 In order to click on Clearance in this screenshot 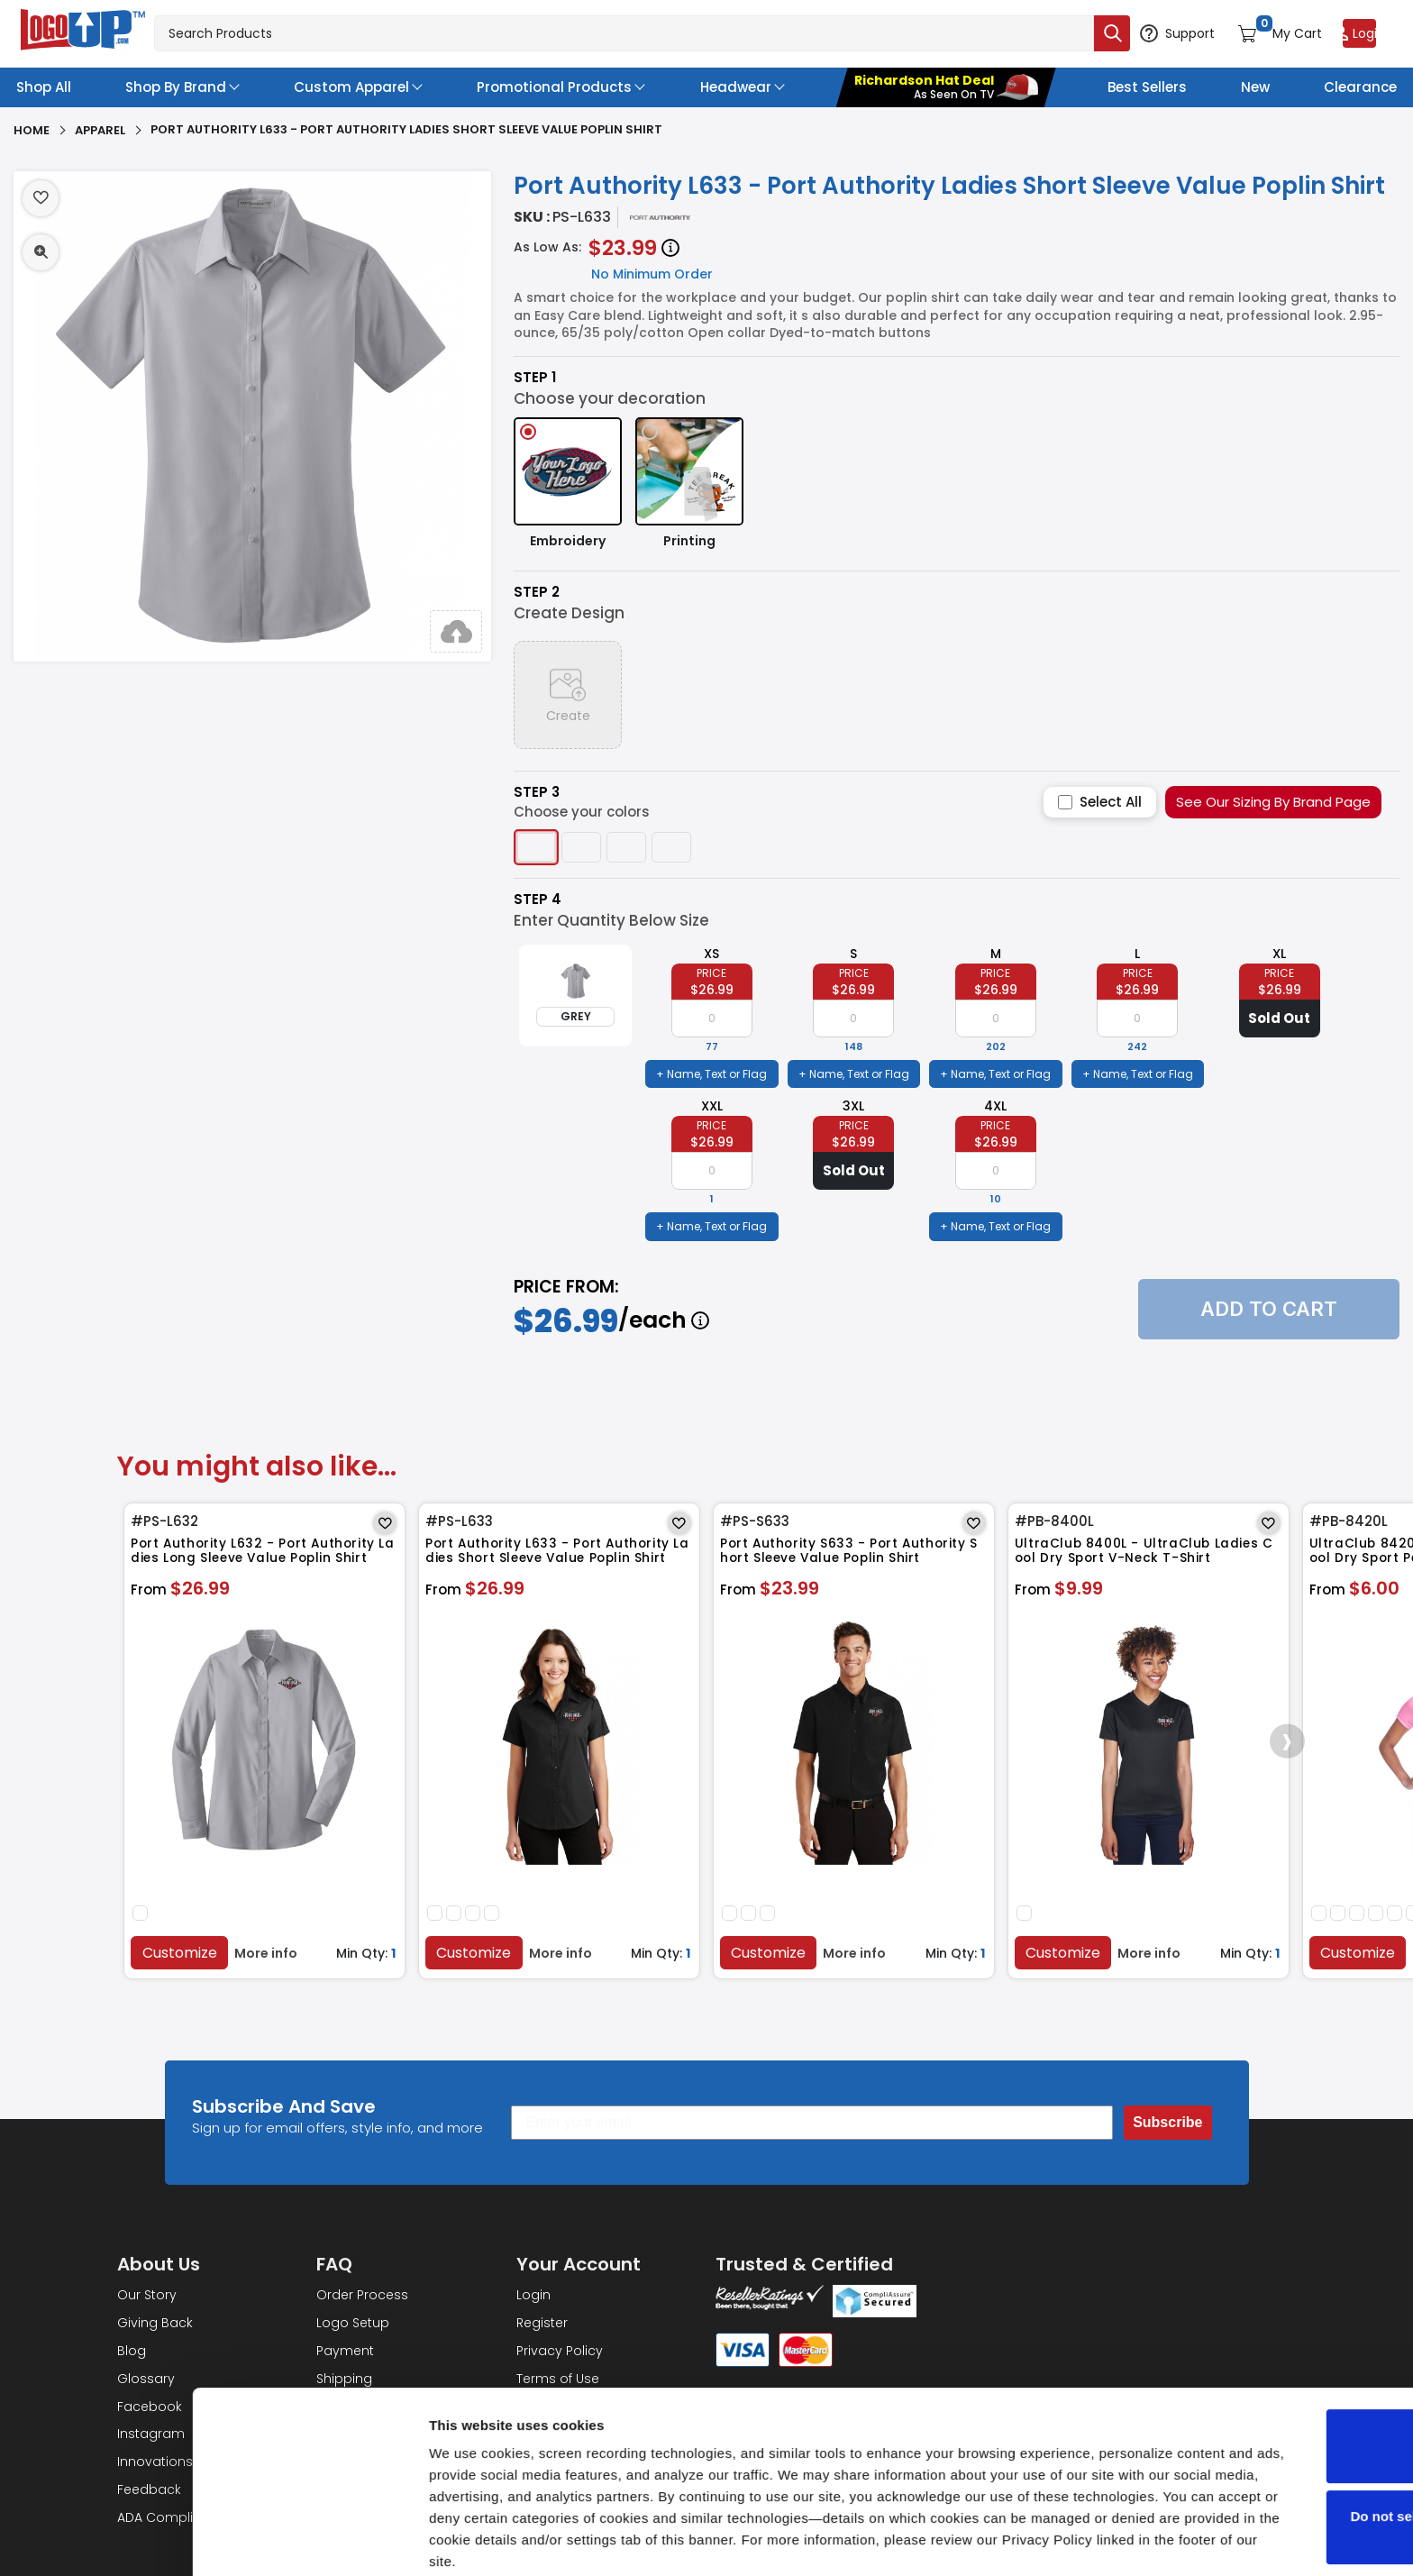, I will do `click(1360, 87)`.